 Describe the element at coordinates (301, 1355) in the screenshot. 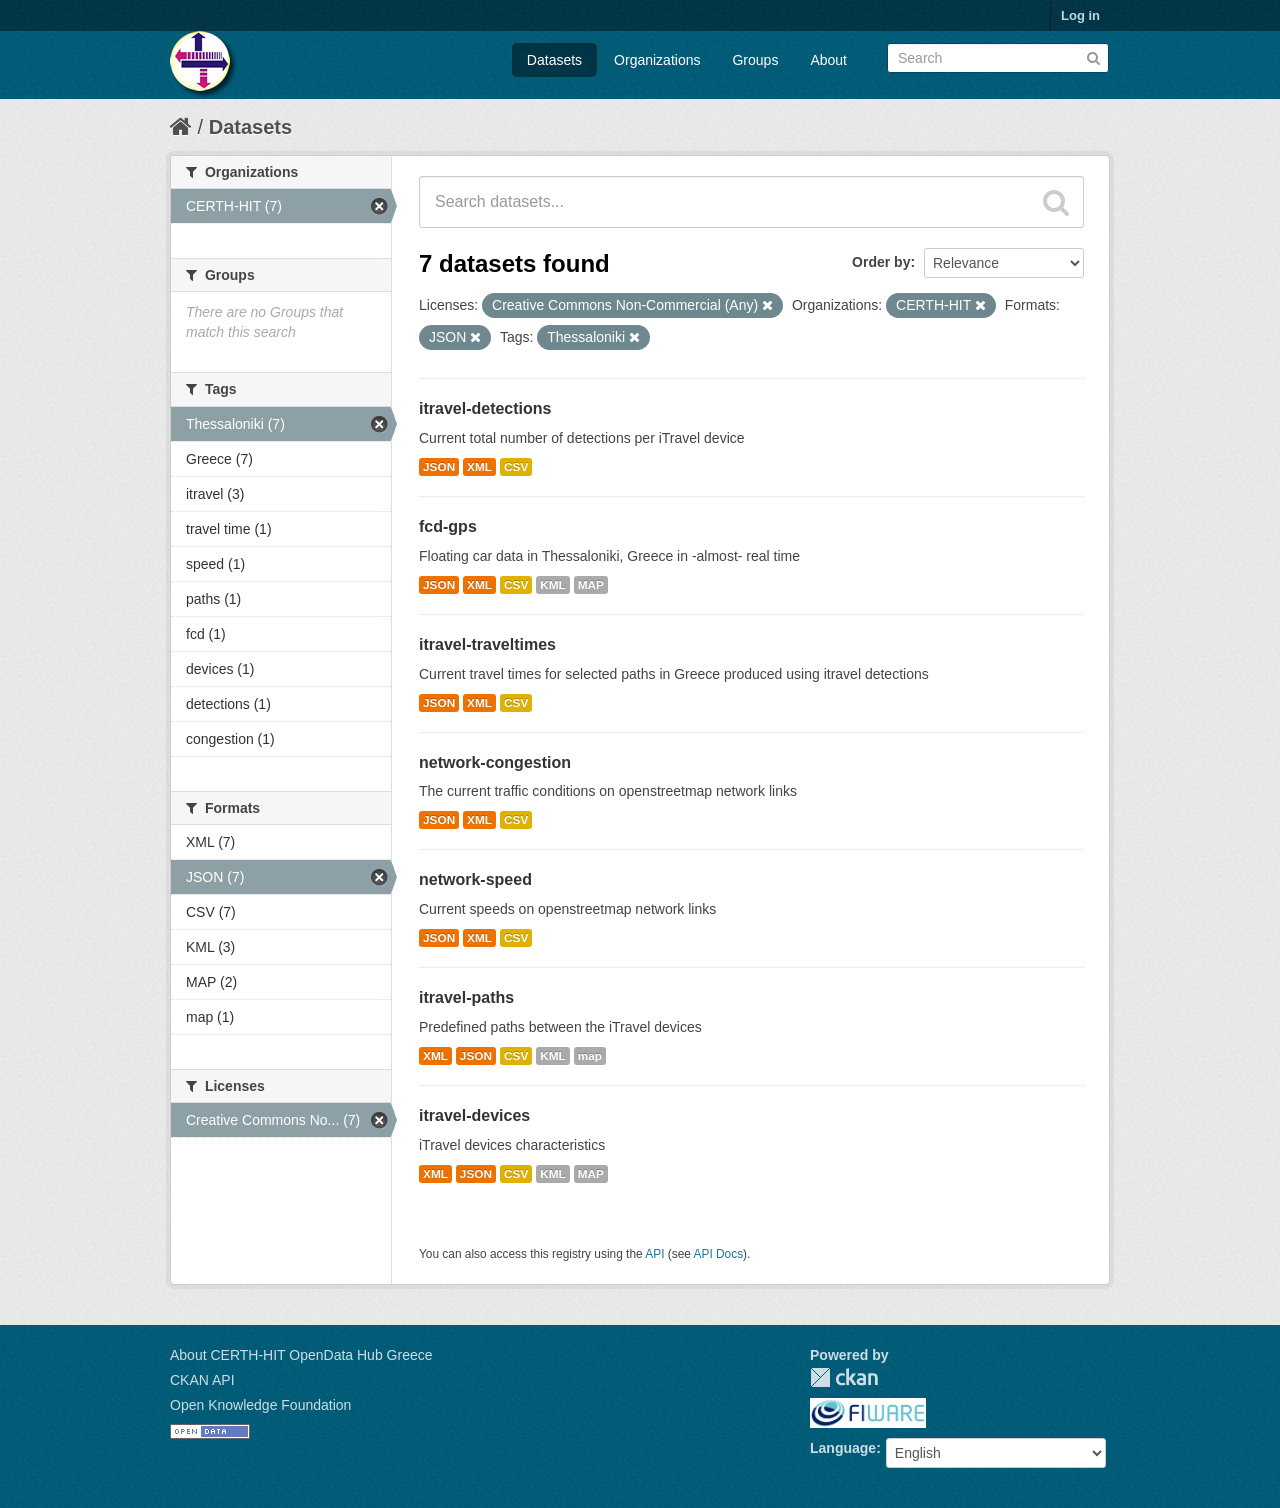

I see `About CERTH-HIT OpenData Hub Greece` at that location.